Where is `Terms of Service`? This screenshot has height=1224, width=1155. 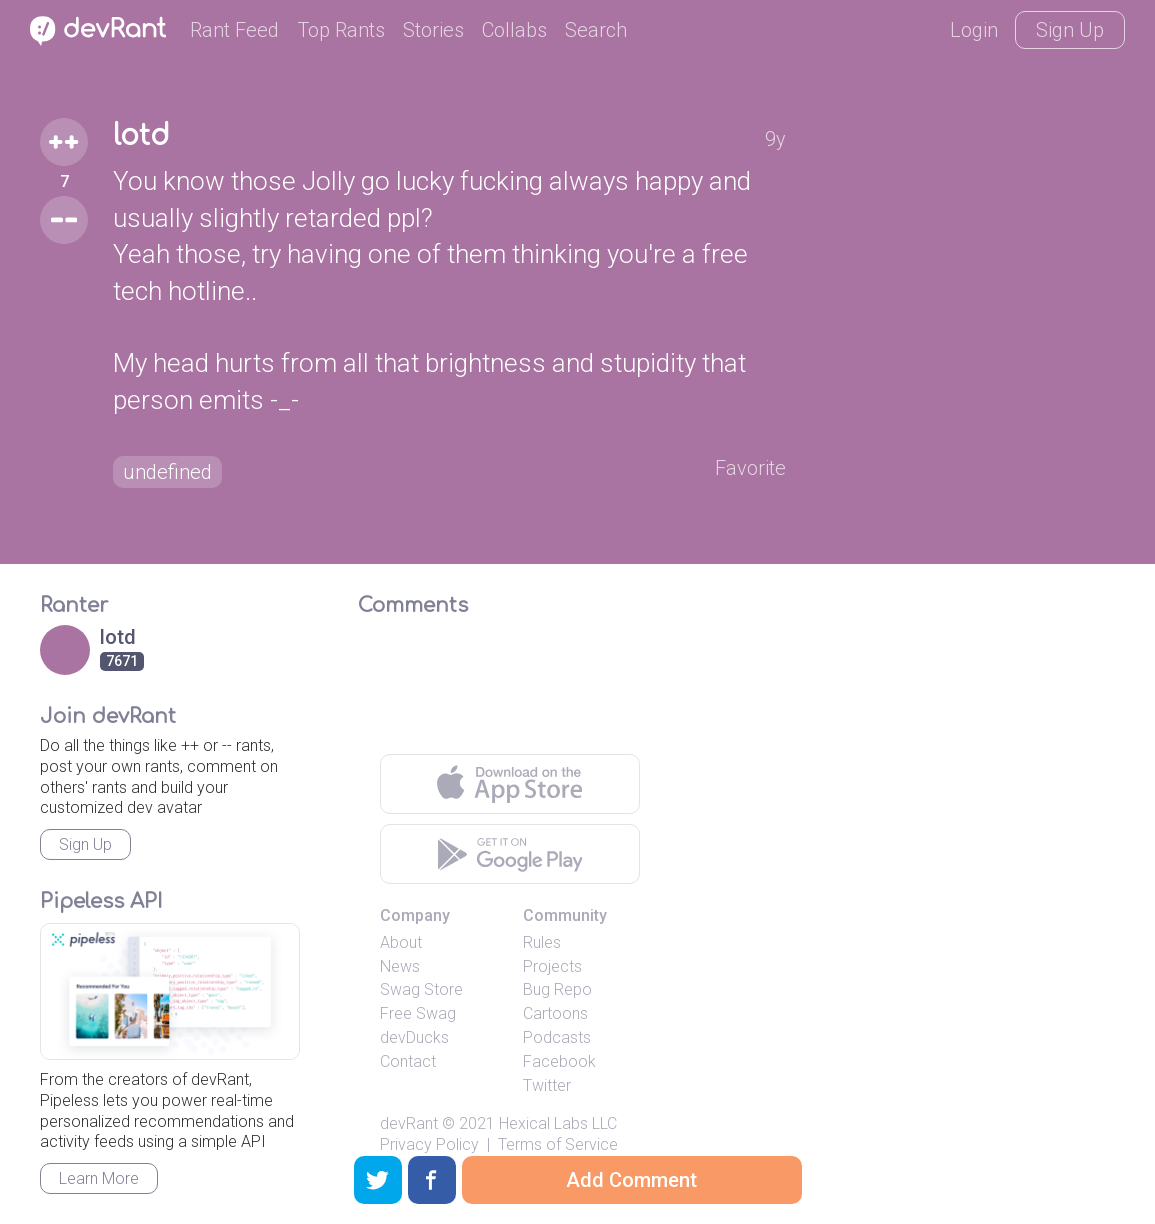
Terms of Service is located at coordinates (558, 1144).